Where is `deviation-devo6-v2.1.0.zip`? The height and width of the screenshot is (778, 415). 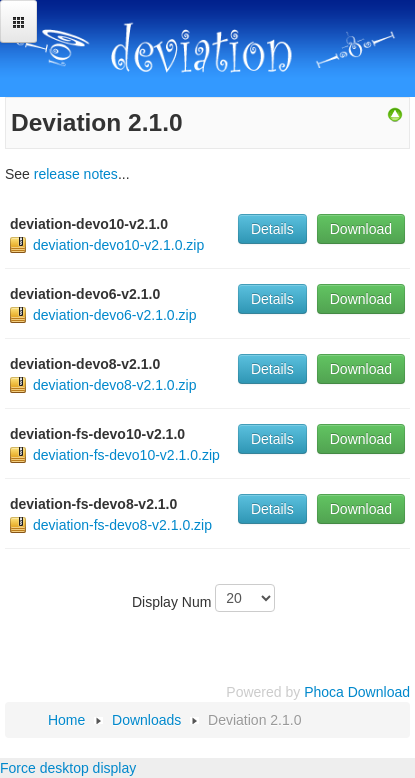
deviation-devo6-v2.1.0.zip is located at coordinates (114, 315).